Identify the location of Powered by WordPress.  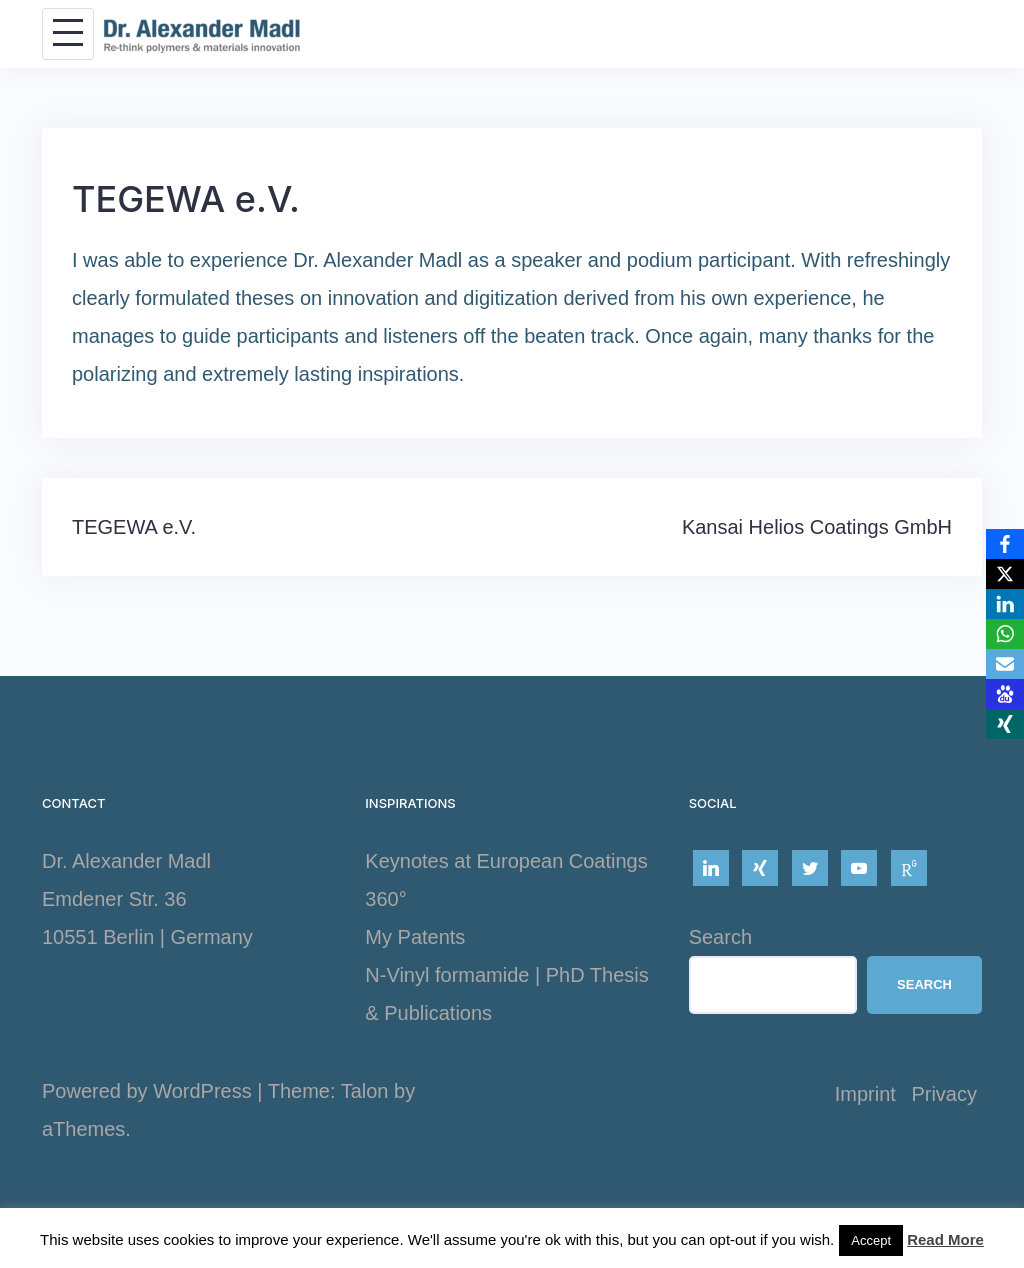
(147, 1091).